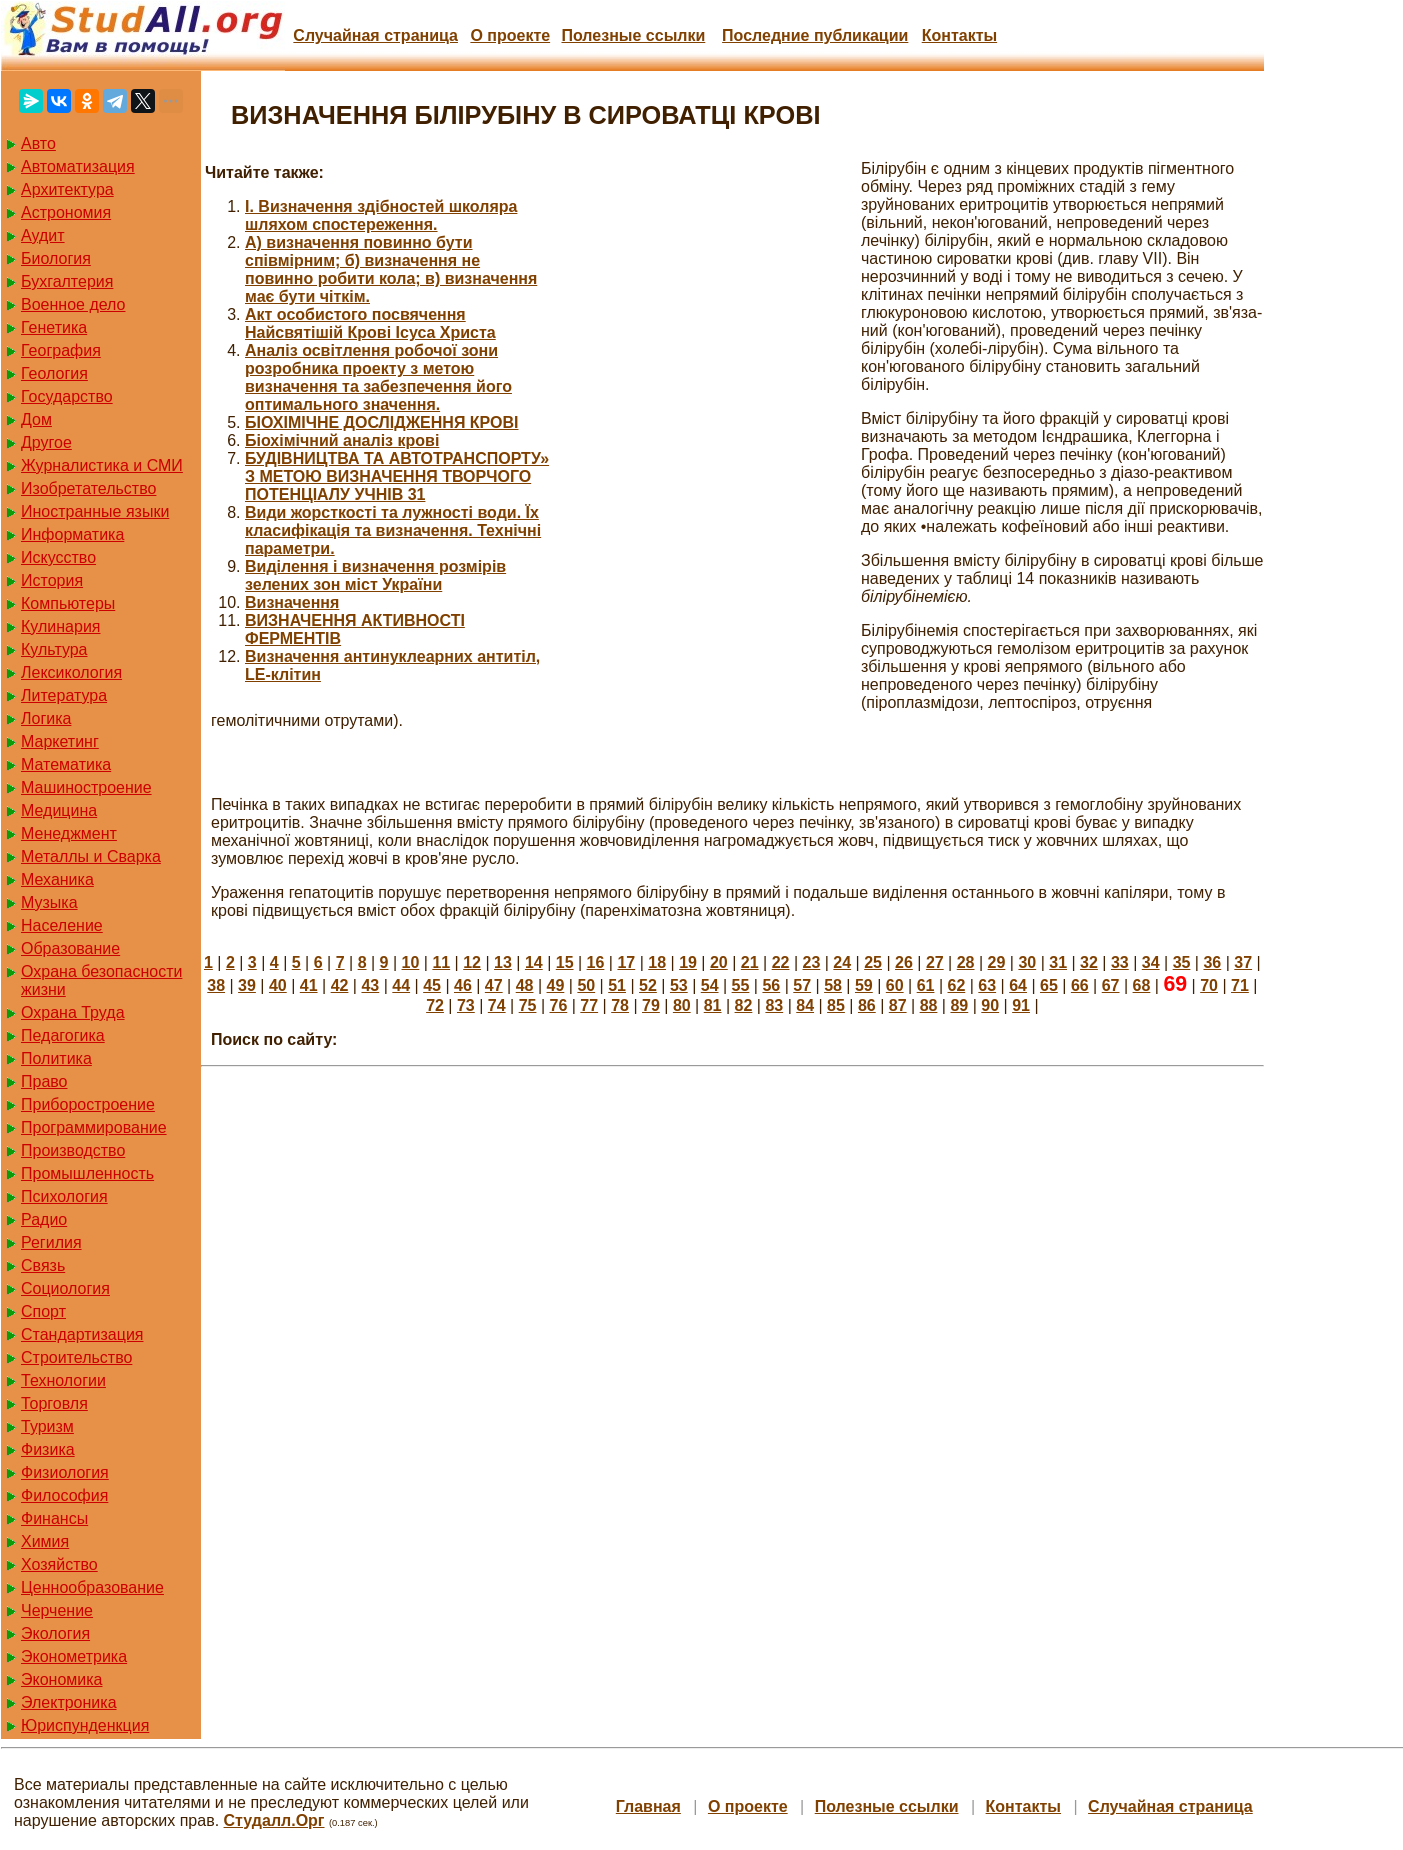  I want to click on 46, so click(463, 985).